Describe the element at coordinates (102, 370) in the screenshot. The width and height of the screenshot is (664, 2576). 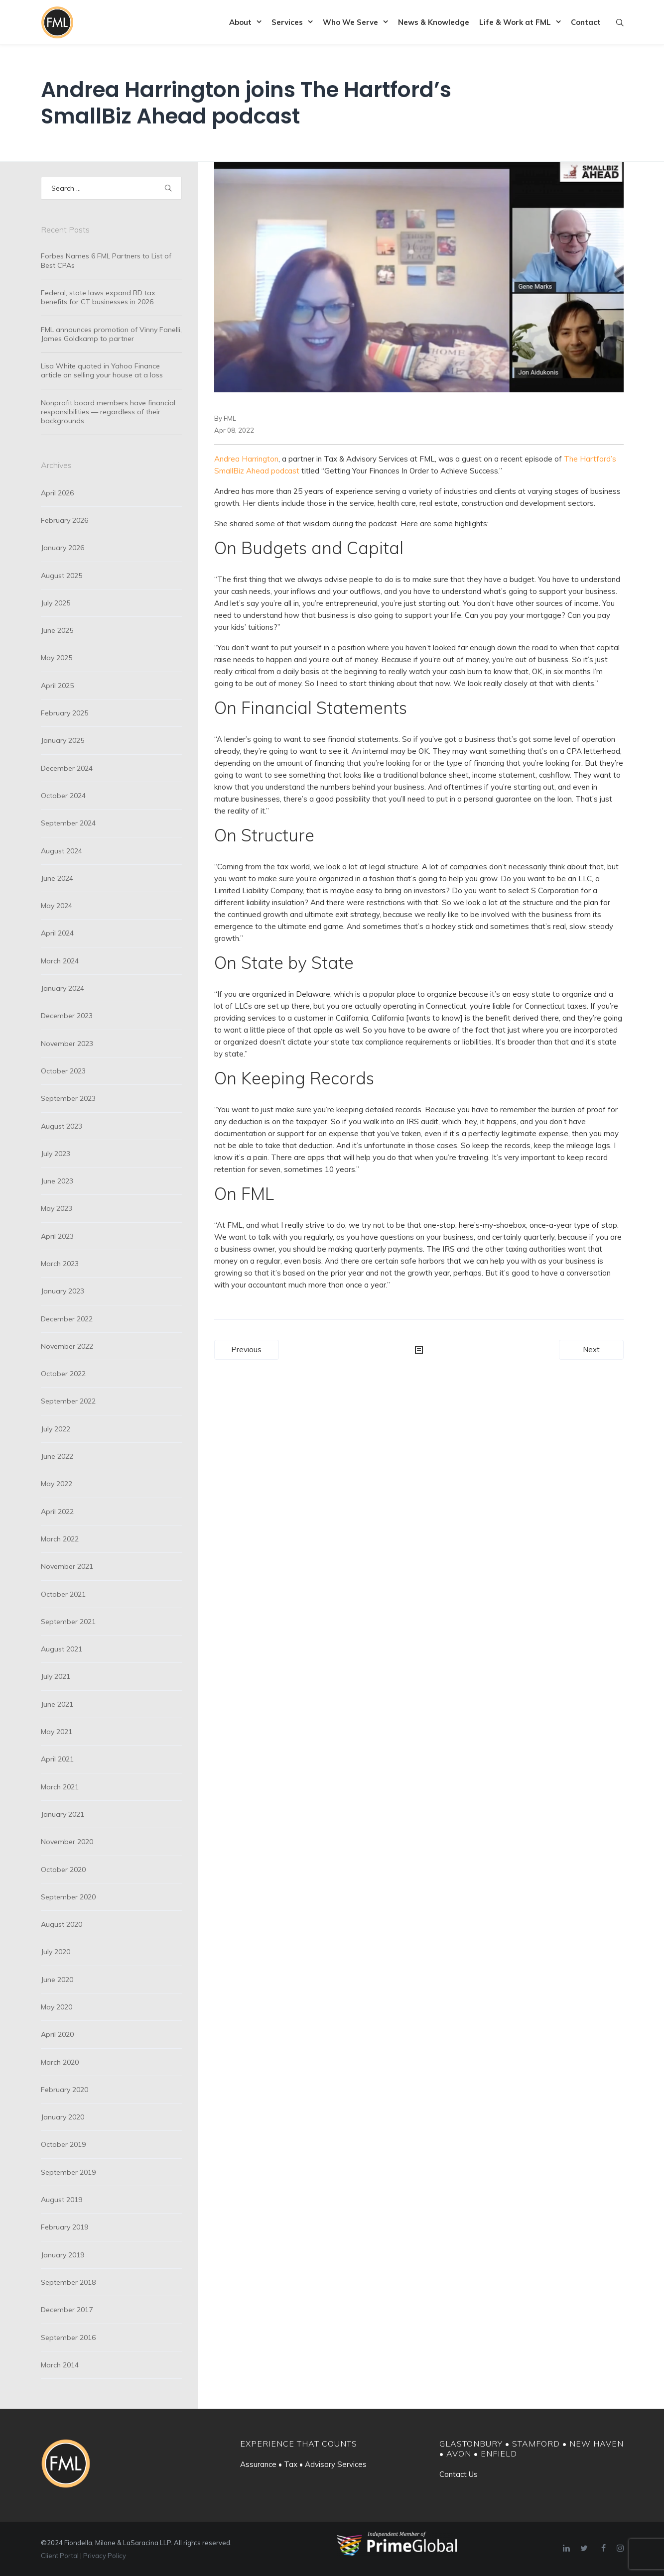
I see `Lisa White quoted in Yahoo Finance article on selling your house at a loss` at that location.